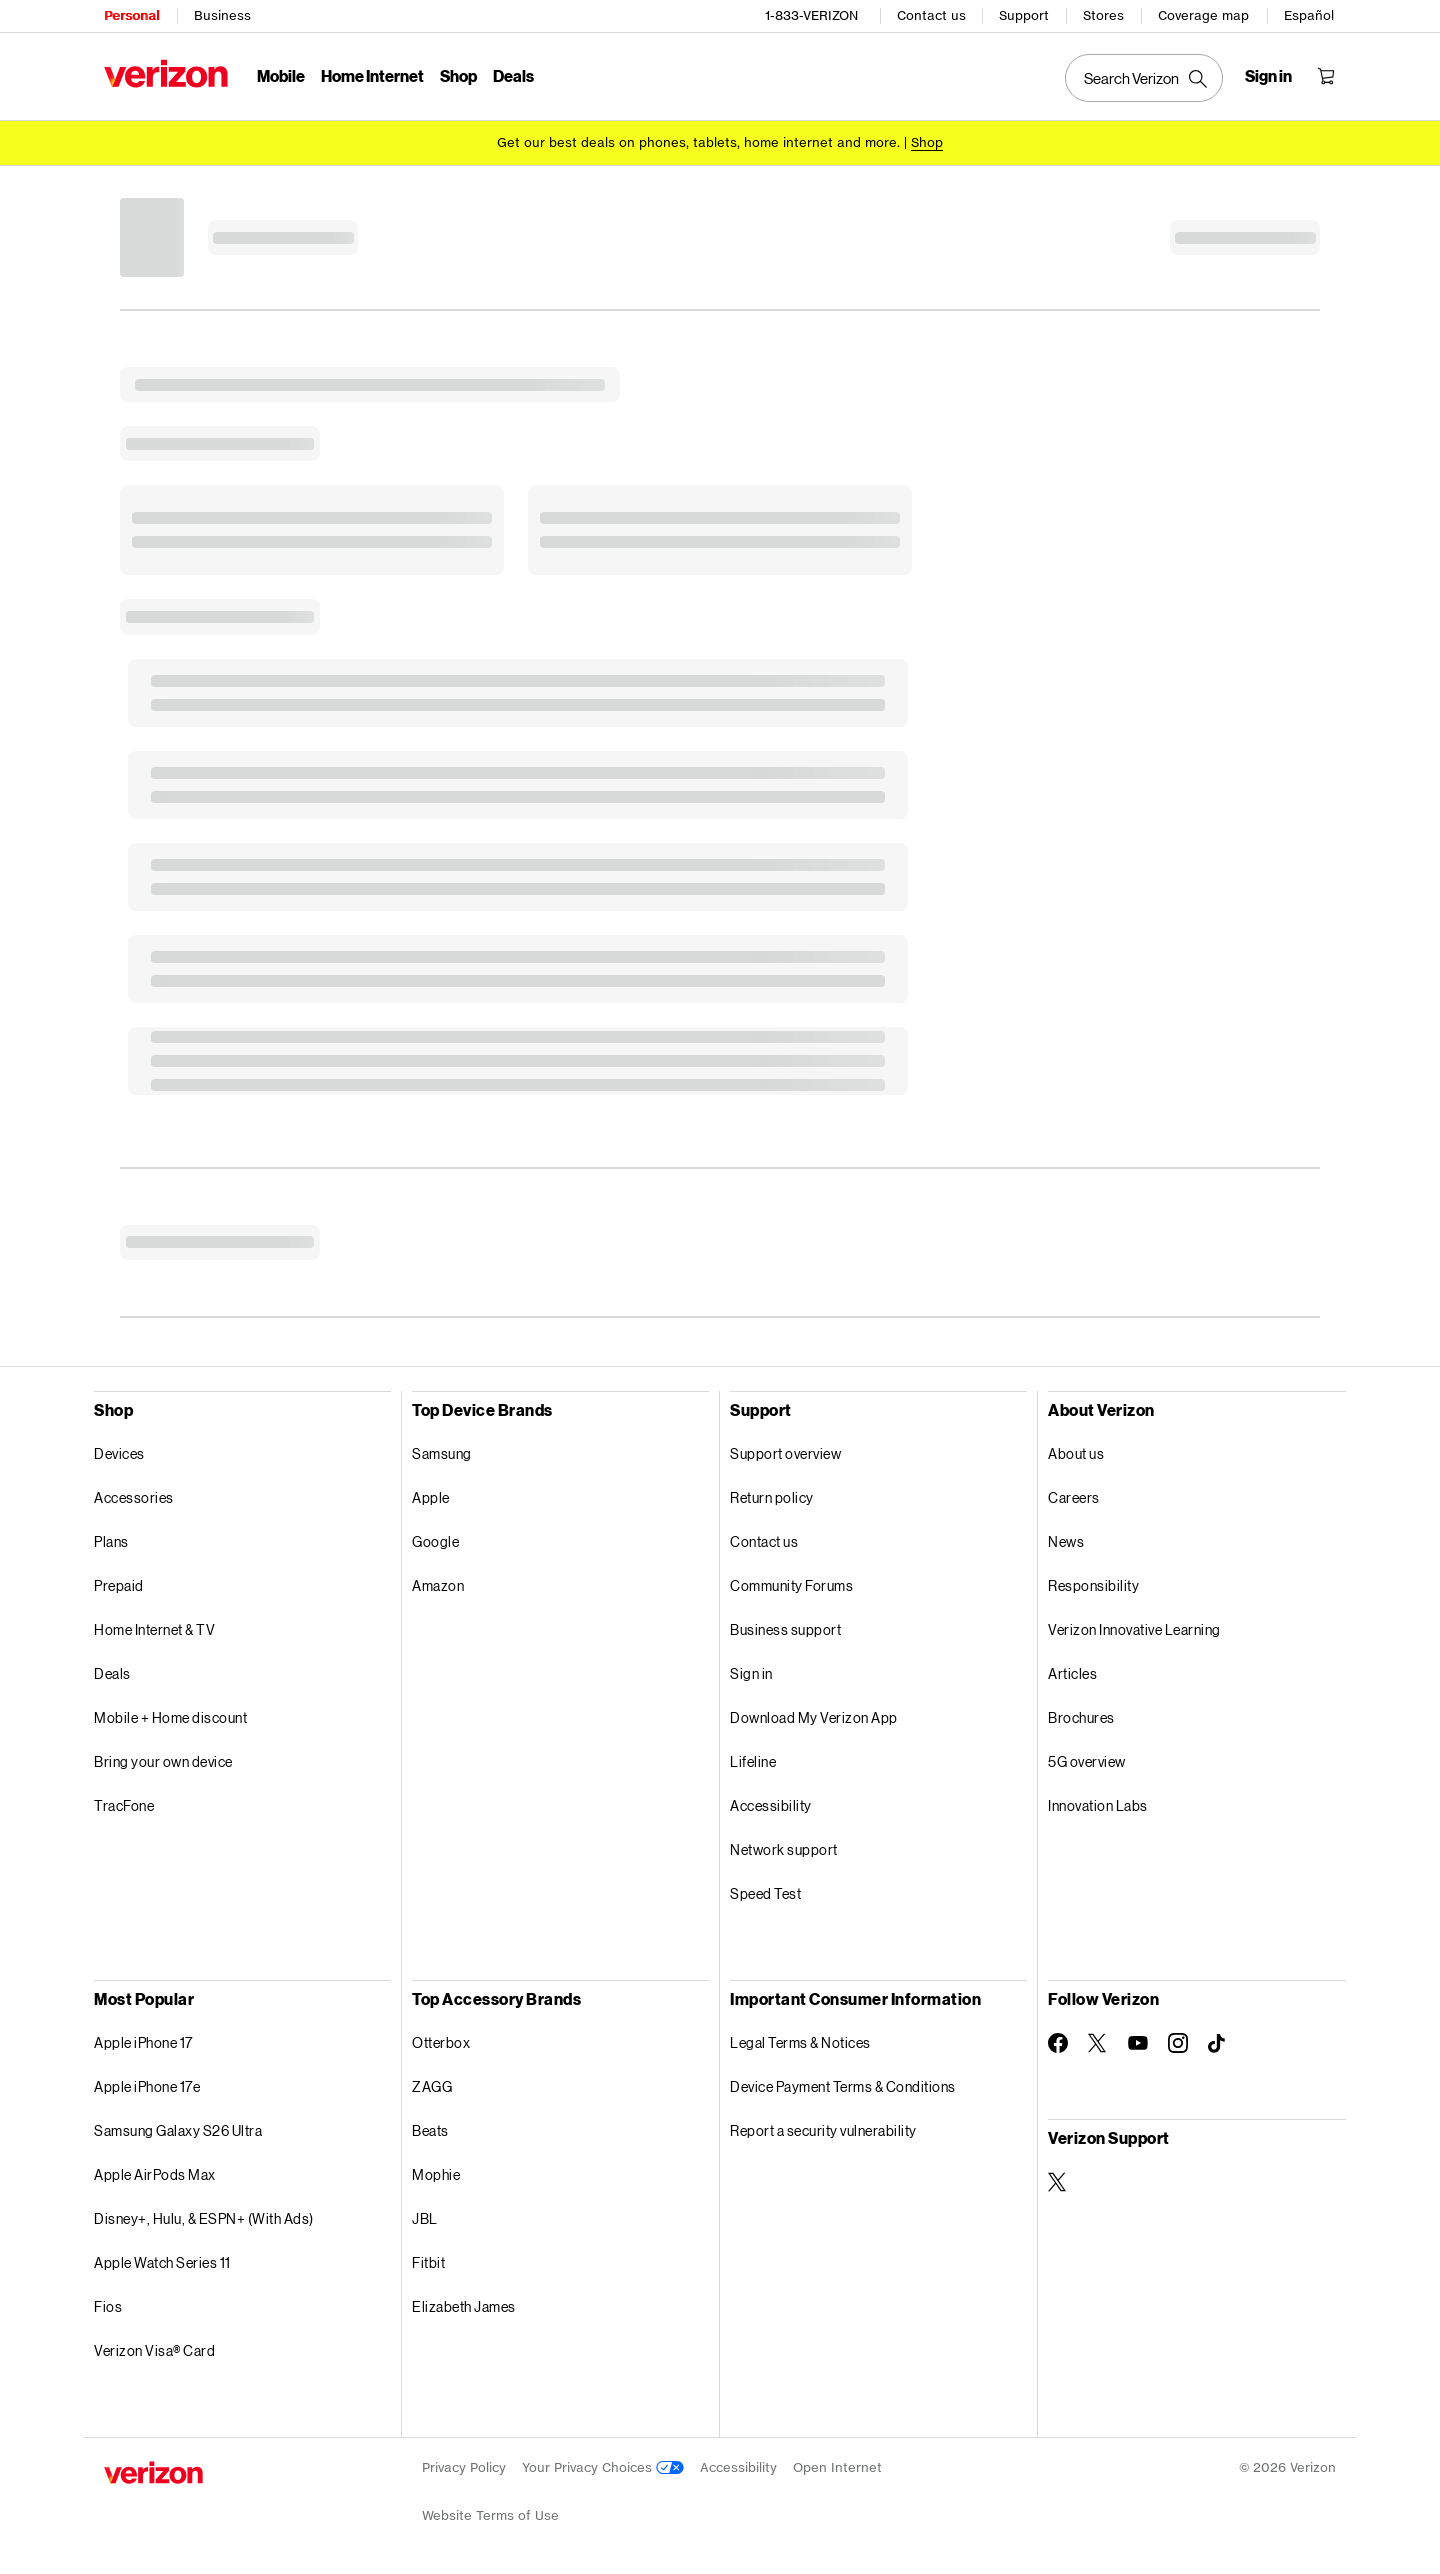  Describe the element at coordinates (784, 1849) in the screenshot. I see `Network support` at that location.